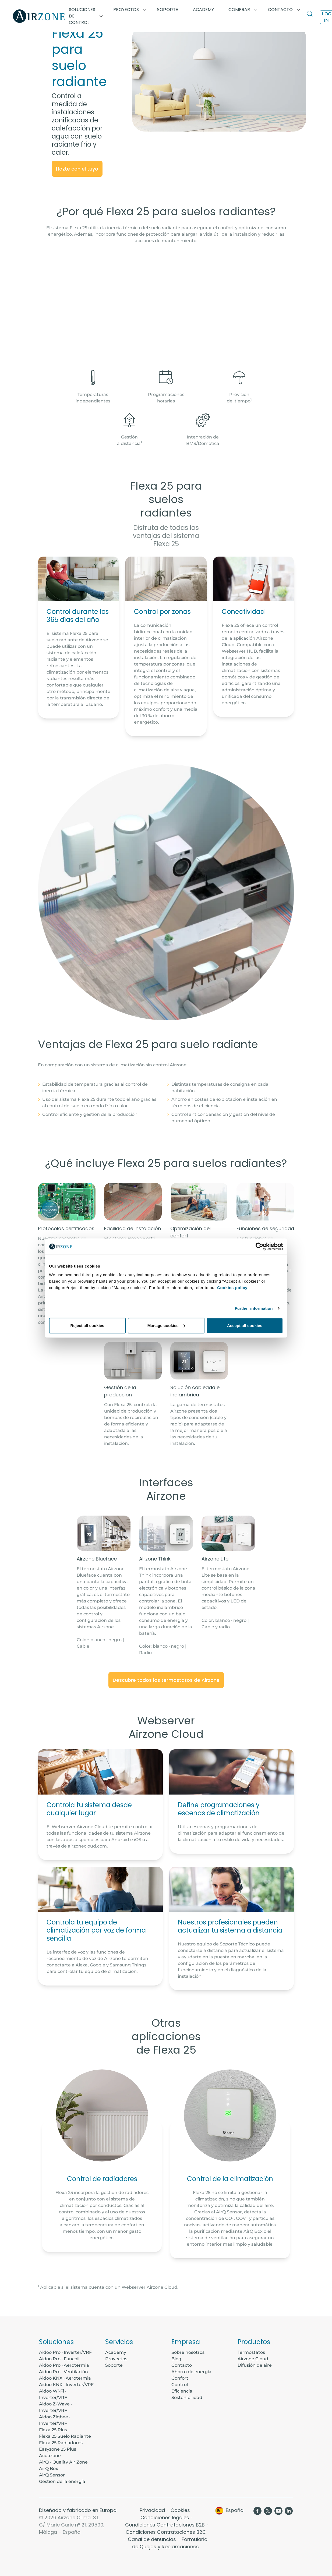 This screenshot has height=2576, width=332. Describe the element at coordinates (166, 1680) in the screenshot. I see `Descubre todos los termostatos de Airzone` at that location.